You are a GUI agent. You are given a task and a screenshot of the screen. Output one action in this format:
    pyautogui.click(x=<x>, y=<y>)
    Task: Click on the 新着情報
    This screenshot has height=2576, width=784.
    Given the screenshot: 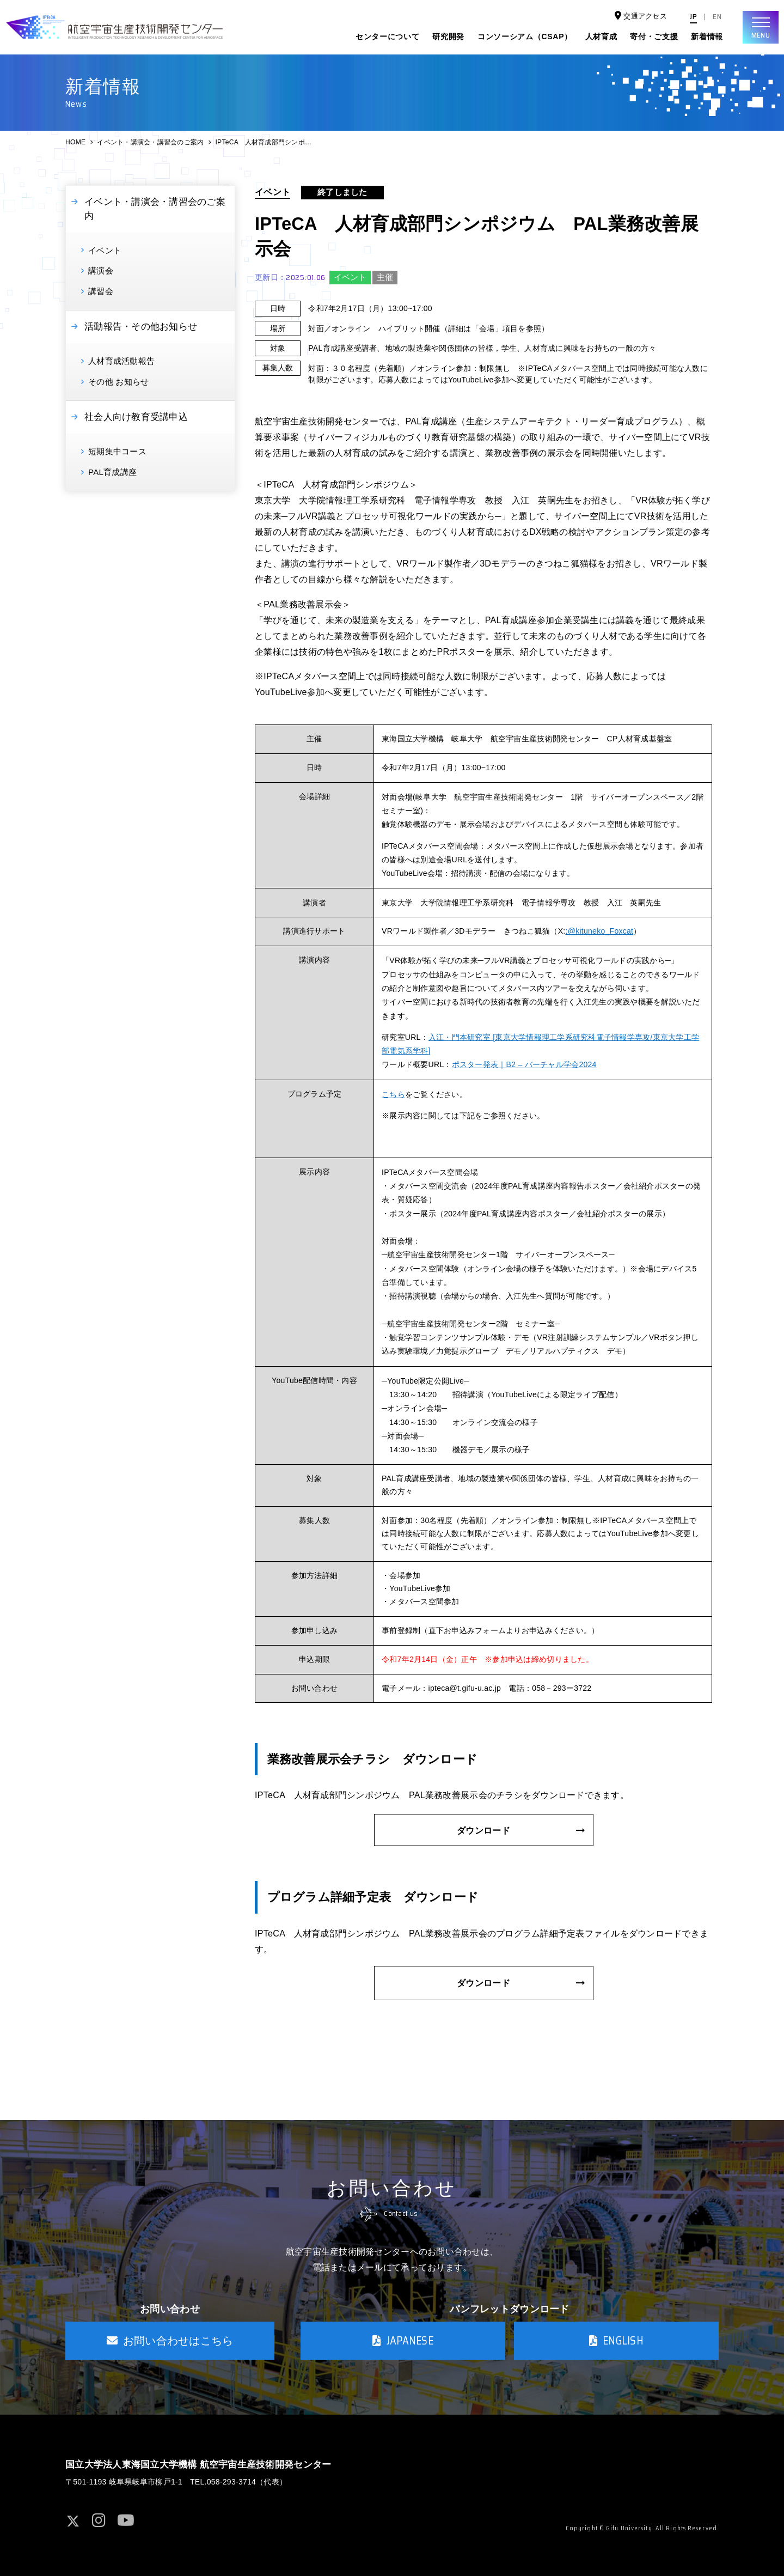 What is the action you would take?
    pyautogui.click(x=707, y=36)
    